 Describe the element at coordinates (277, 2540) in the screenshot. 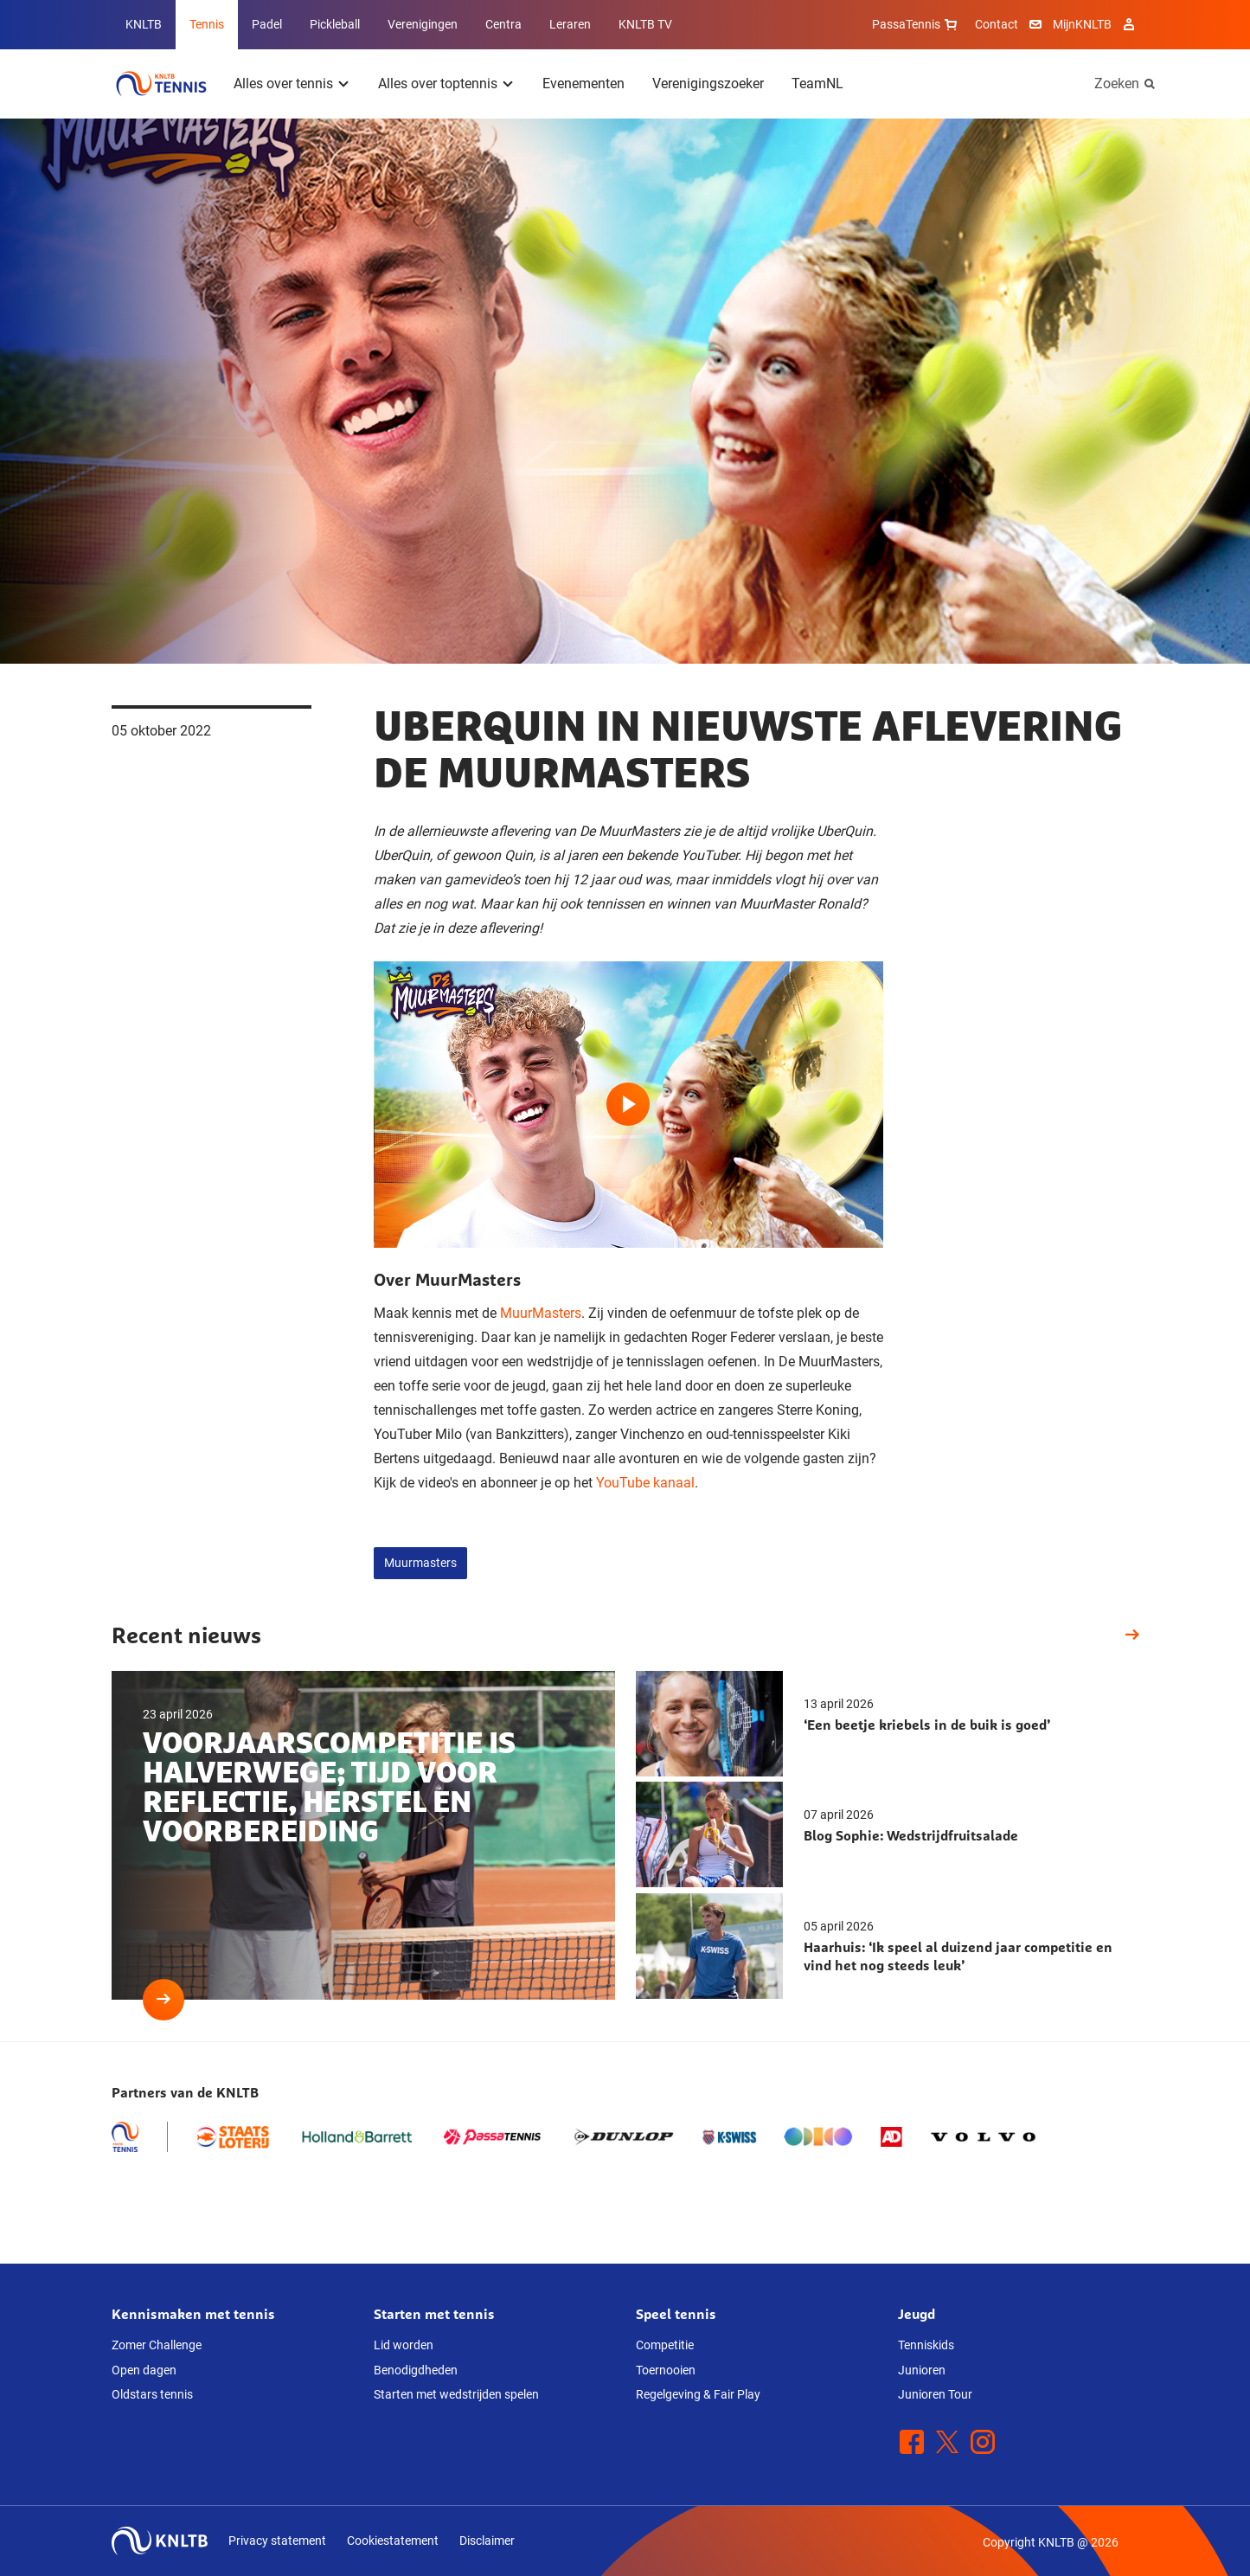

I see `Privacy statement` at that location.